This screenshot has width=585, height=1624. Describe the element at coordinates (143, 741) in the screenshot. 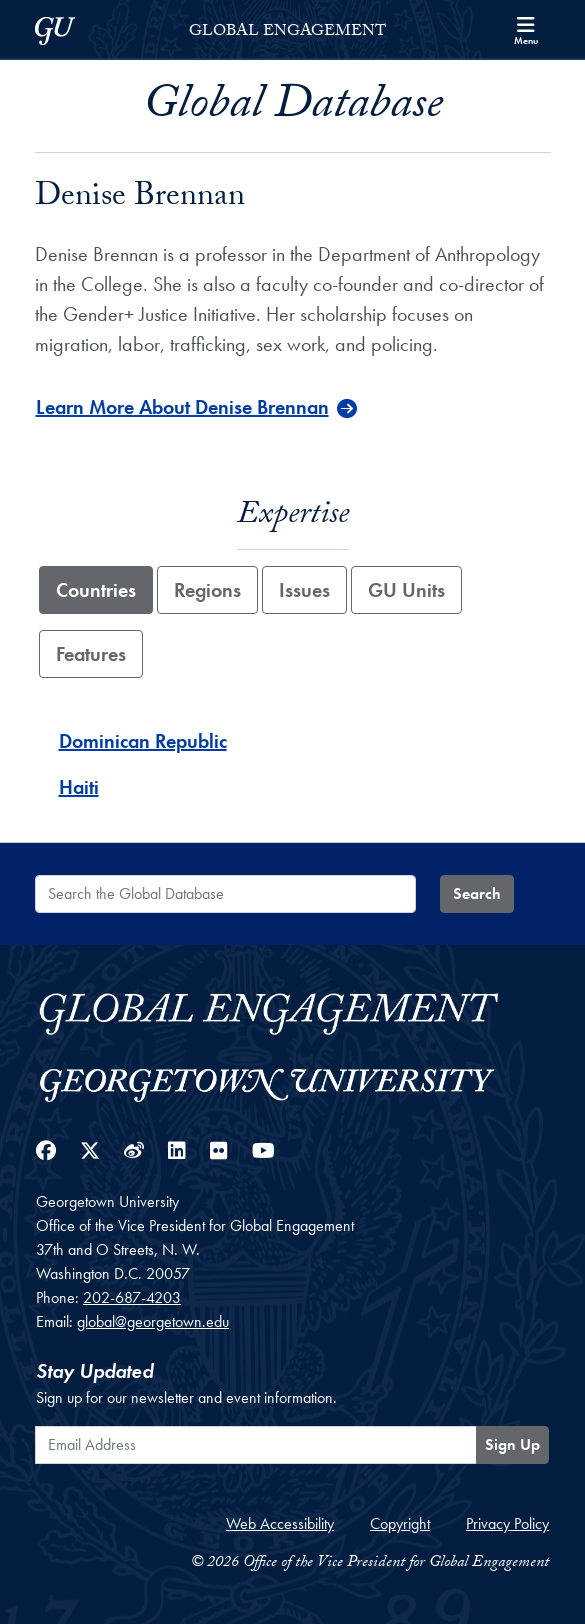

I see `Dominican Republic` at that location.